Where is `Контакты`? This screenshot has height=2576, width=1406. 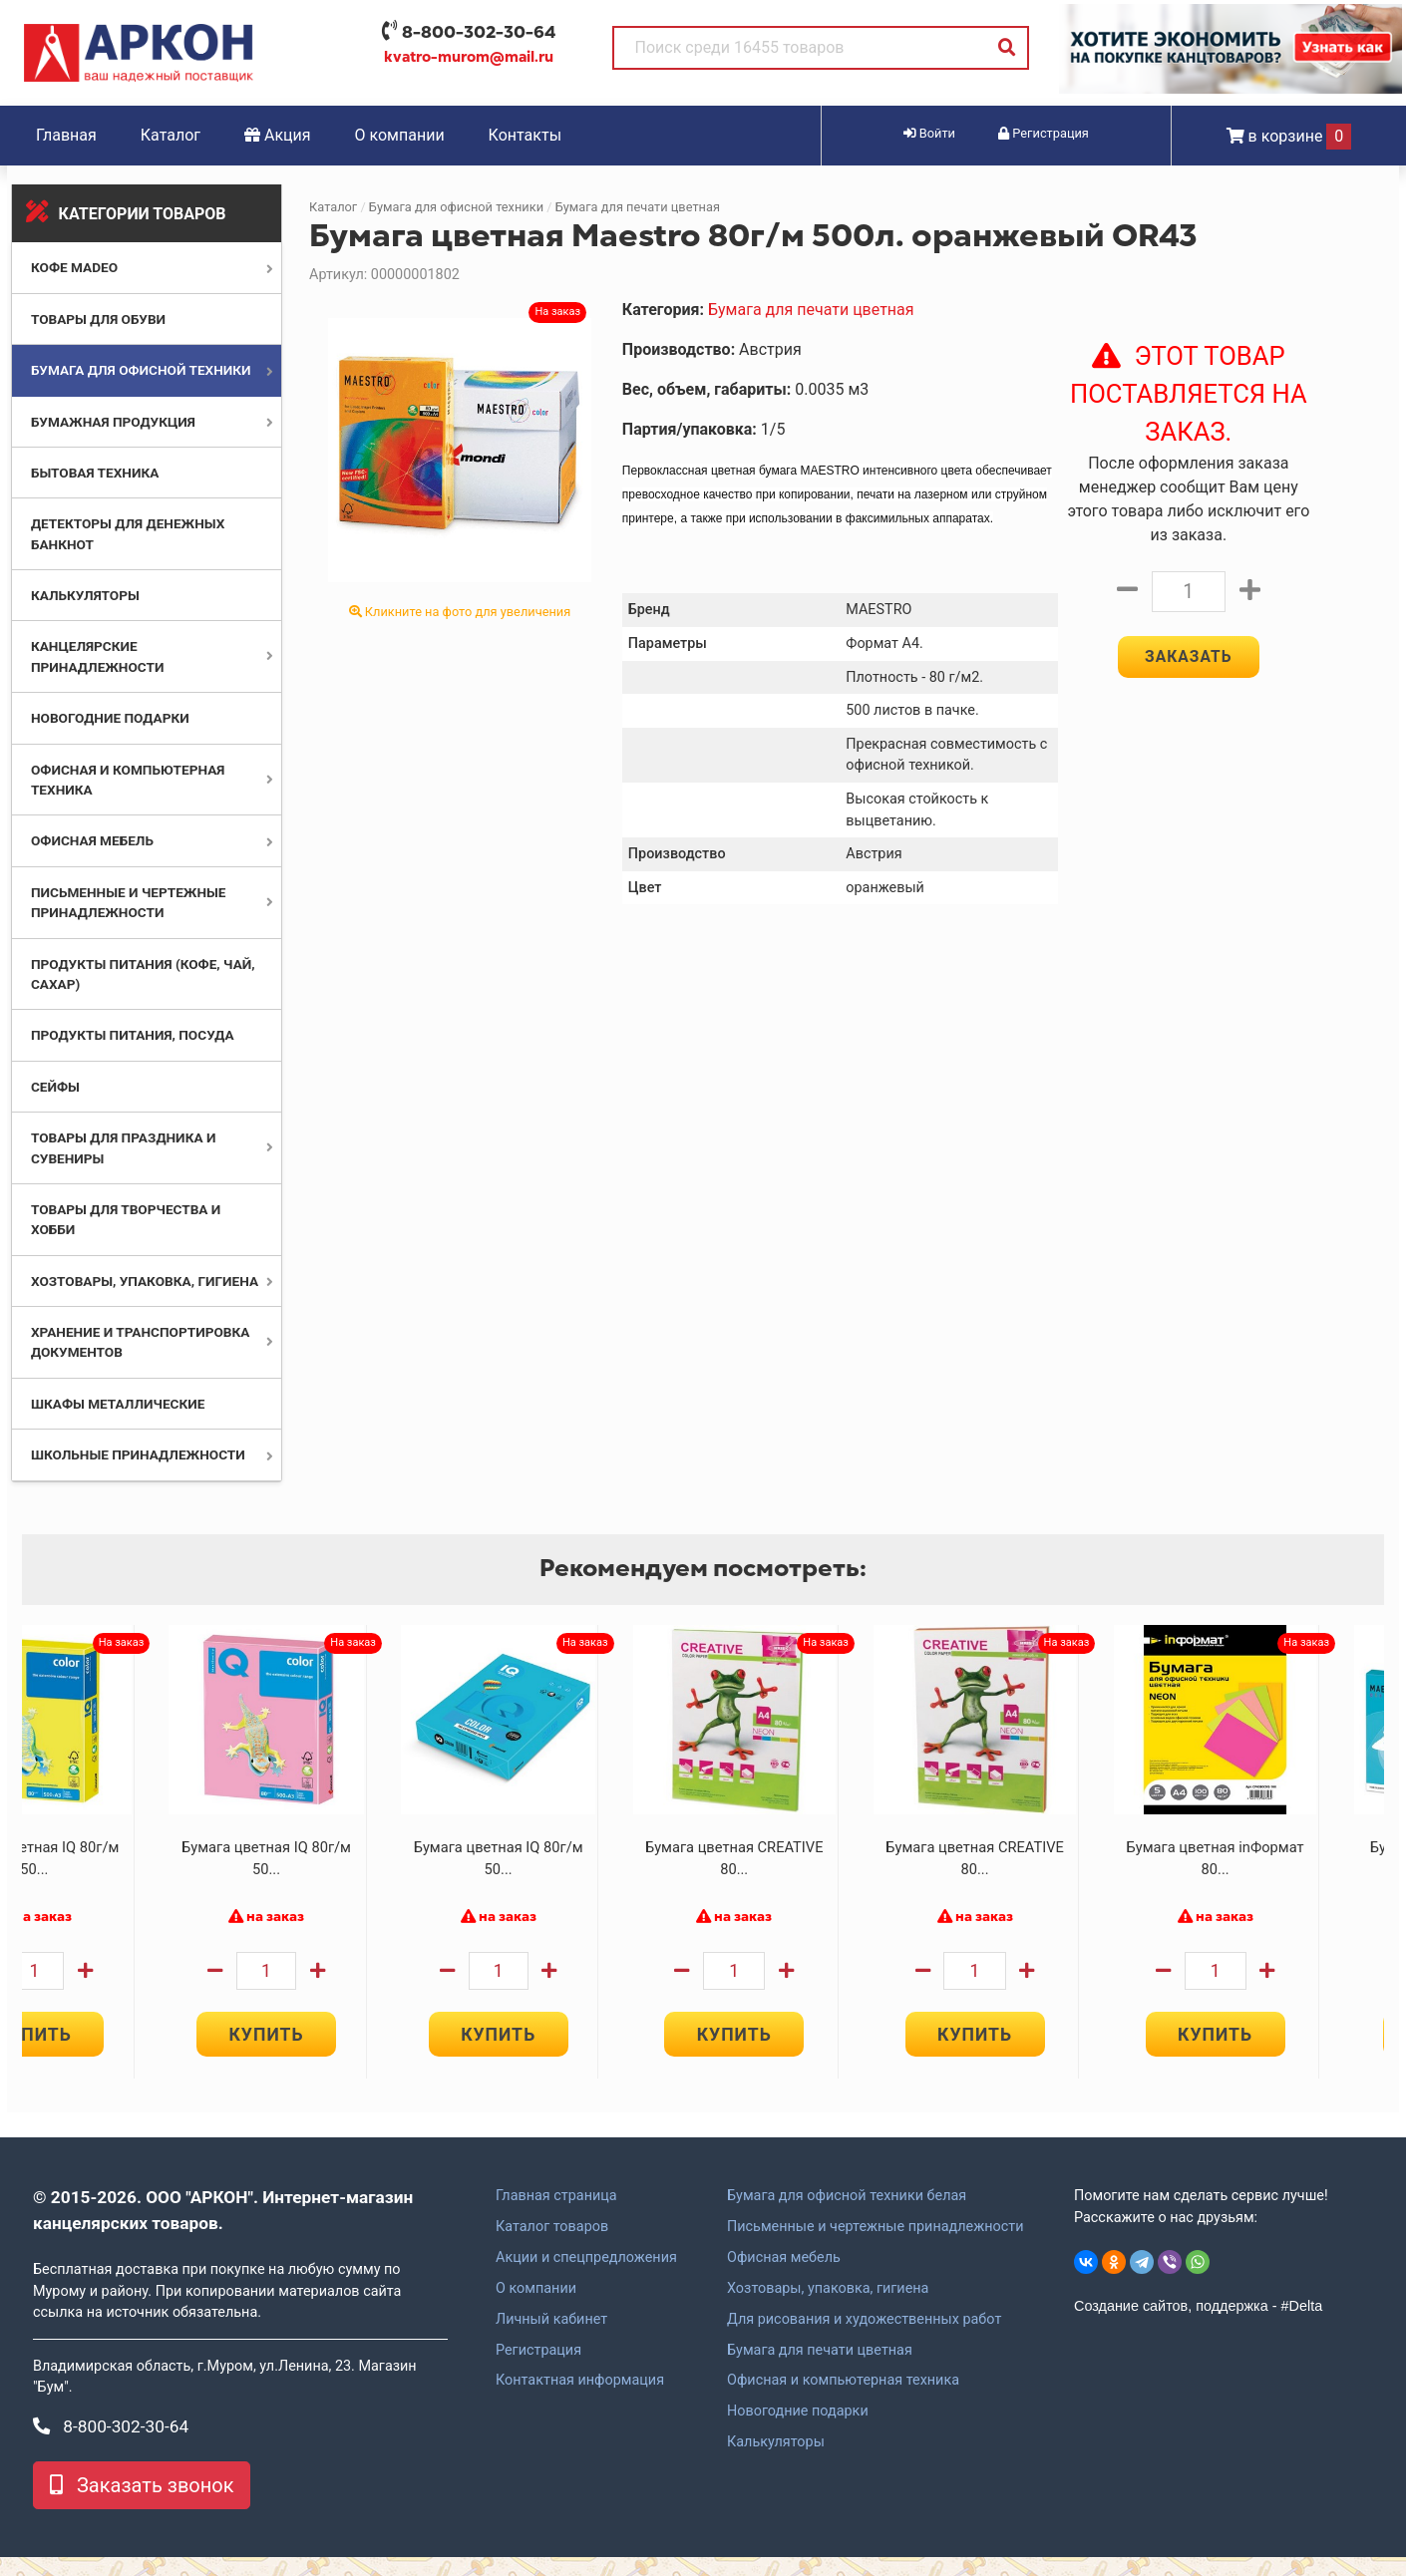 Контакты is located at coordinates (525, 135).